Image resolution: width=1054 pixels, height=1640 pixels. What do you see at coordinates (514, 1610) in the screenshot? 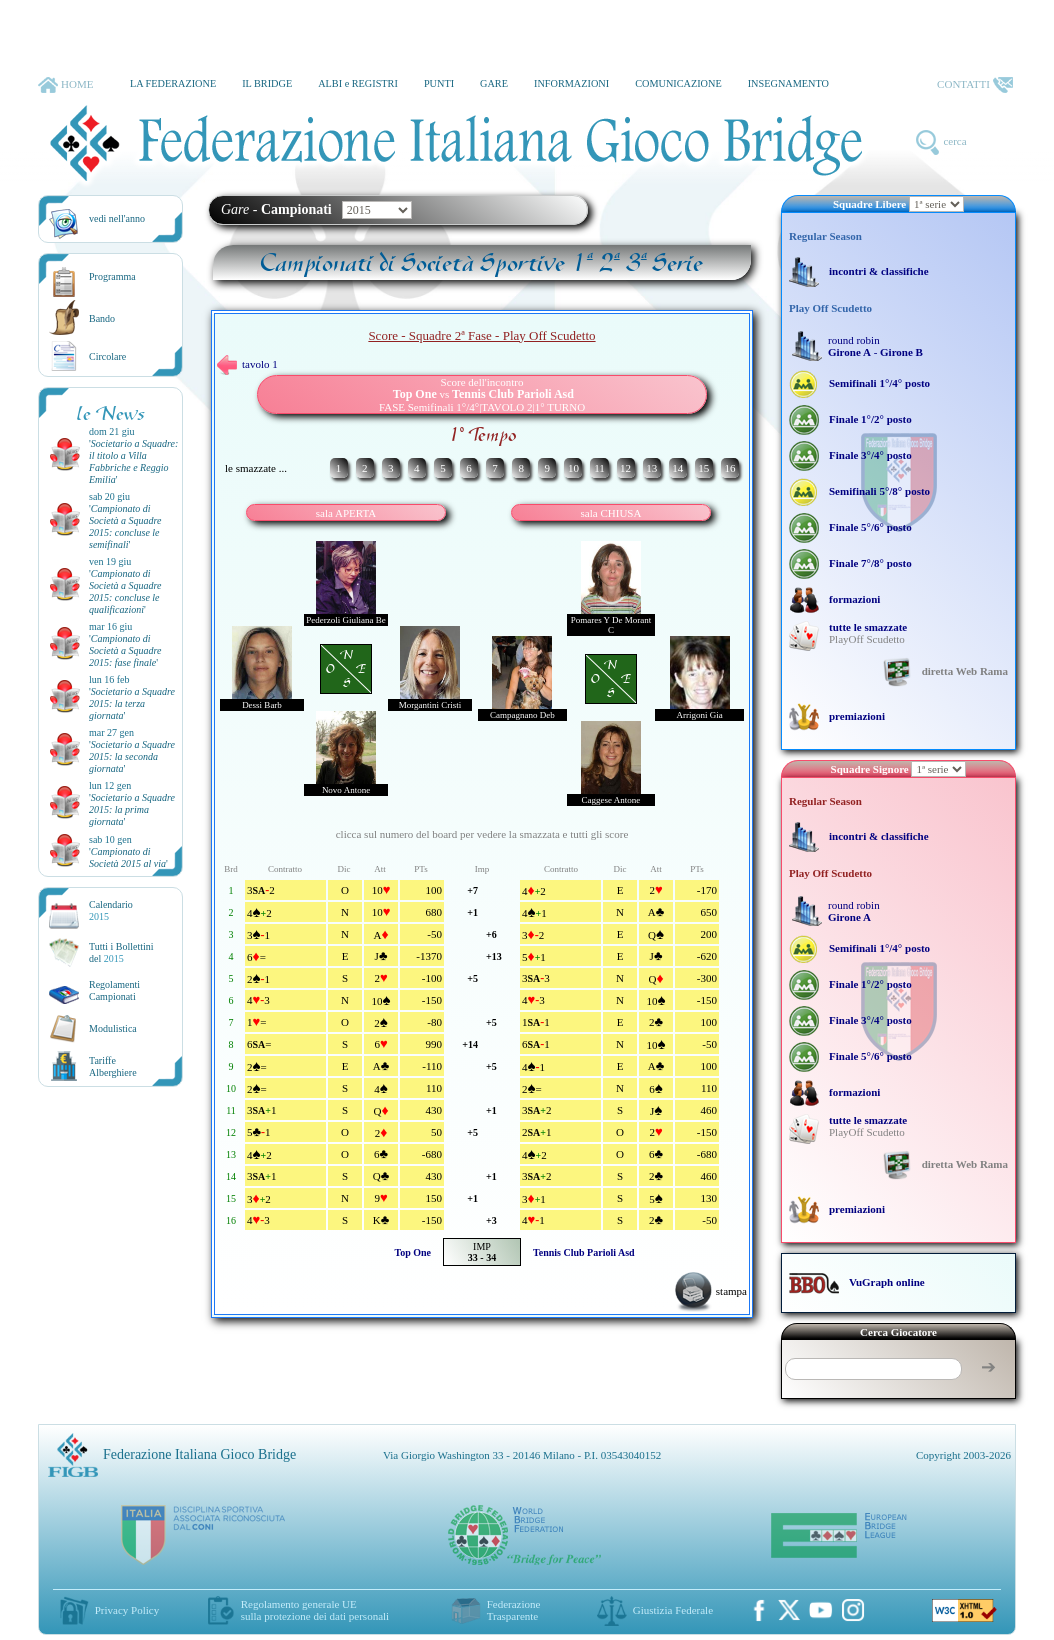
I see `Federazione Trasparente` at bounding box center [514, 1610].